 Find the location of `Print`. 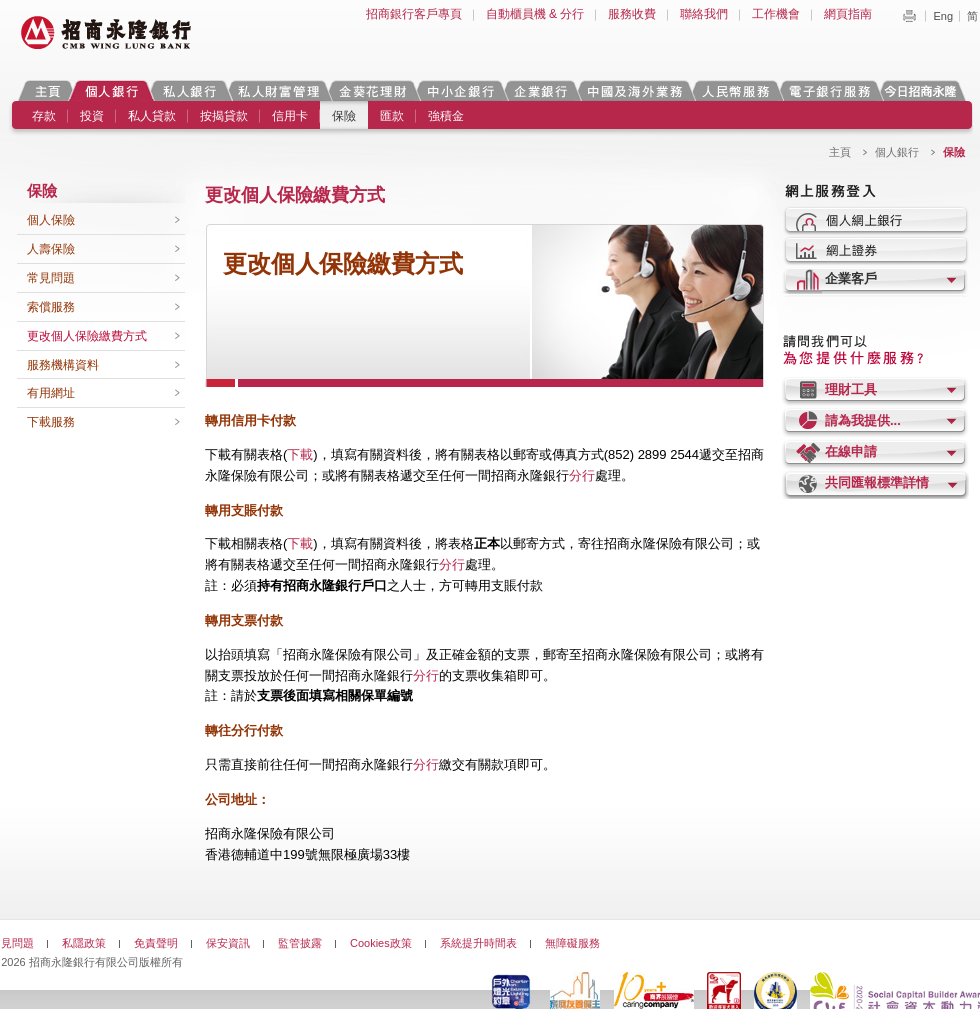

Print is located at coordinates (909, 16).